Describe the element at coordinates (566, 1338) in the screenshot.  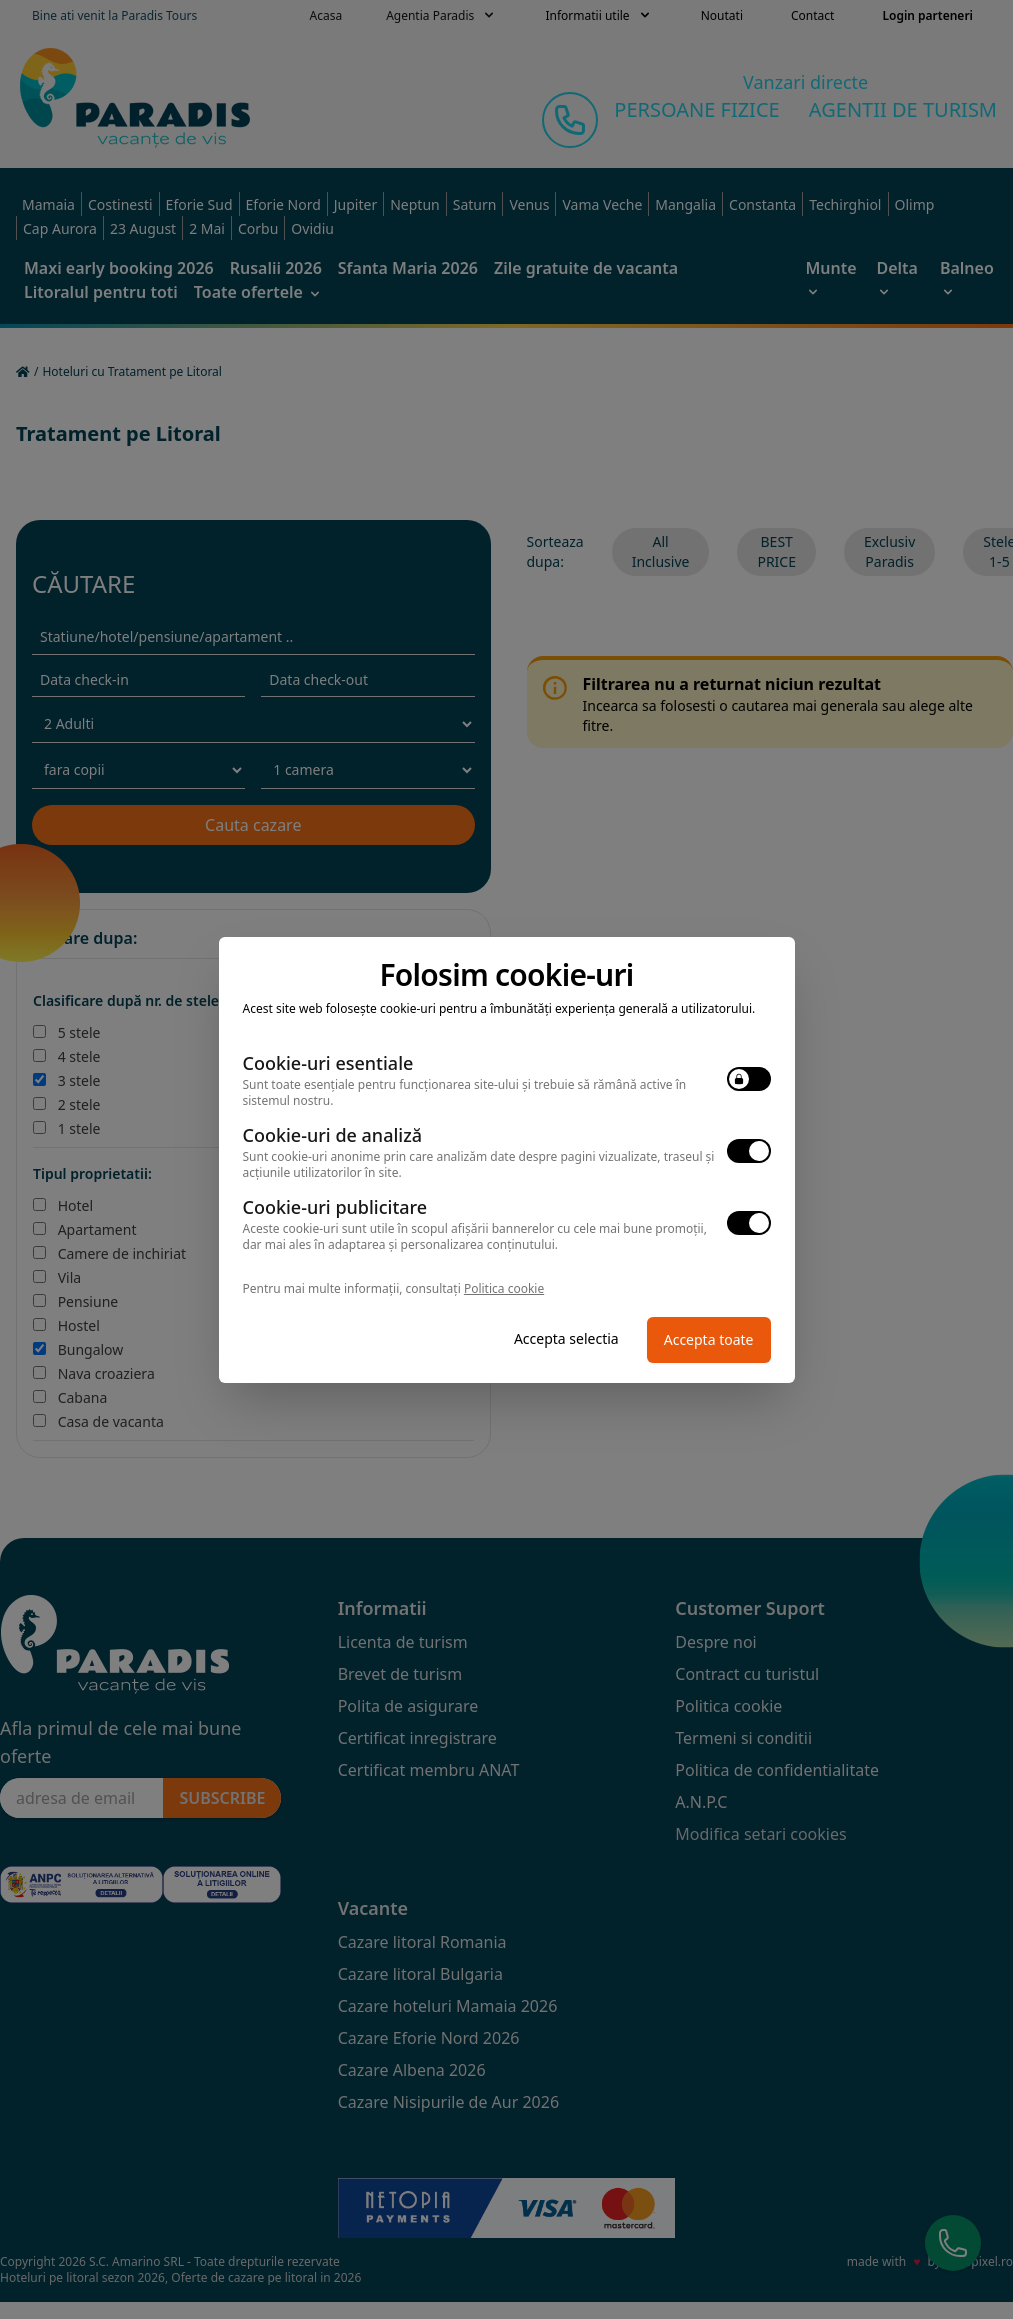
I see `Accepta selectia` at that location.